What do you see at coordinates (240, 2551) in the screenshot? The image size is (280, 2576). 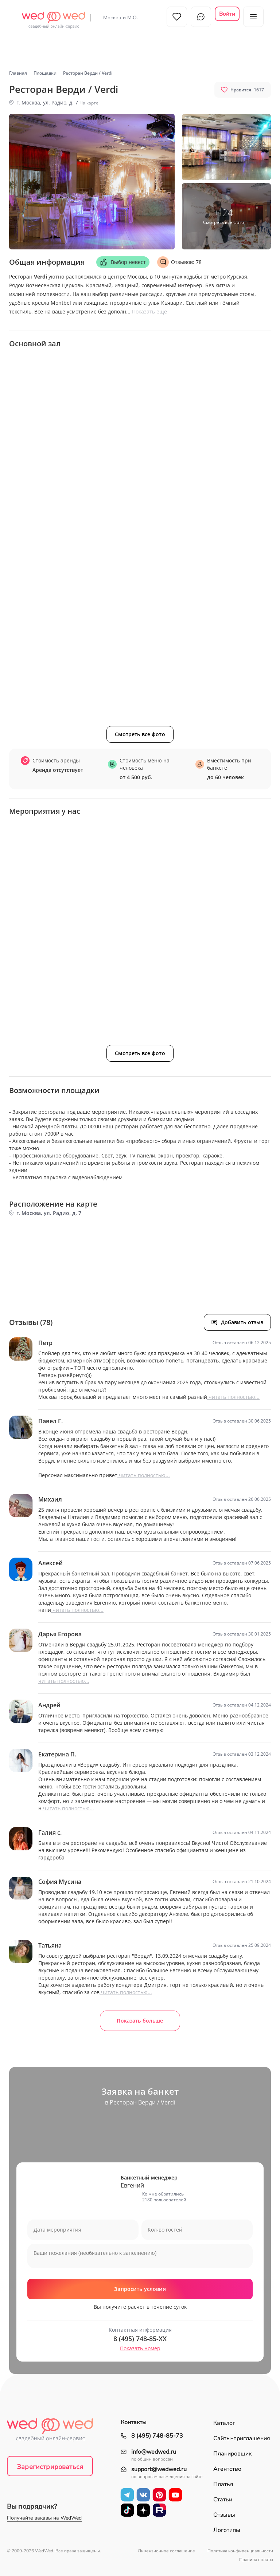 I see `Политика конфиденциальности` at bounding box center [240, 2551].